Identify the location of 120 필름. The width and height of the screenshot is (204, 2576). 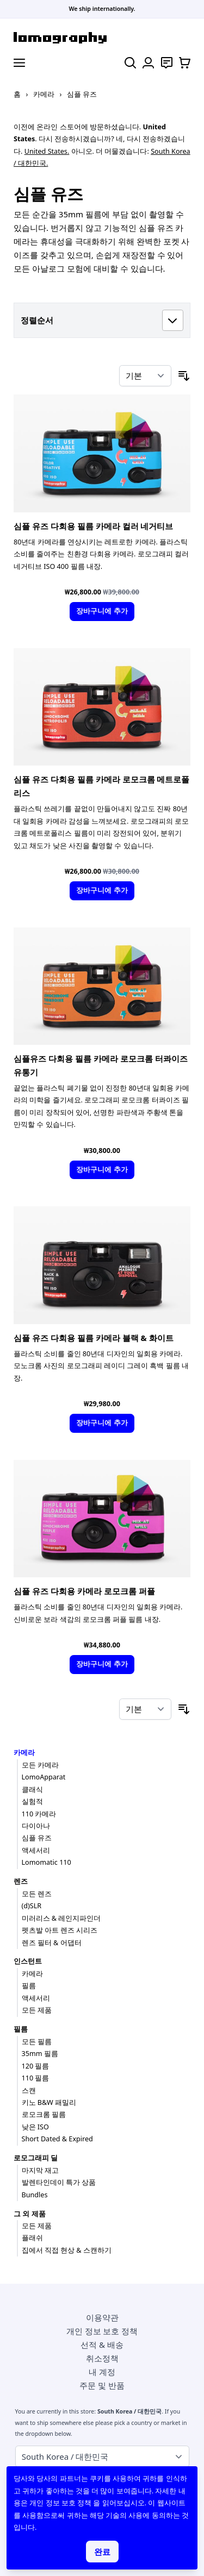
(36, 2066).